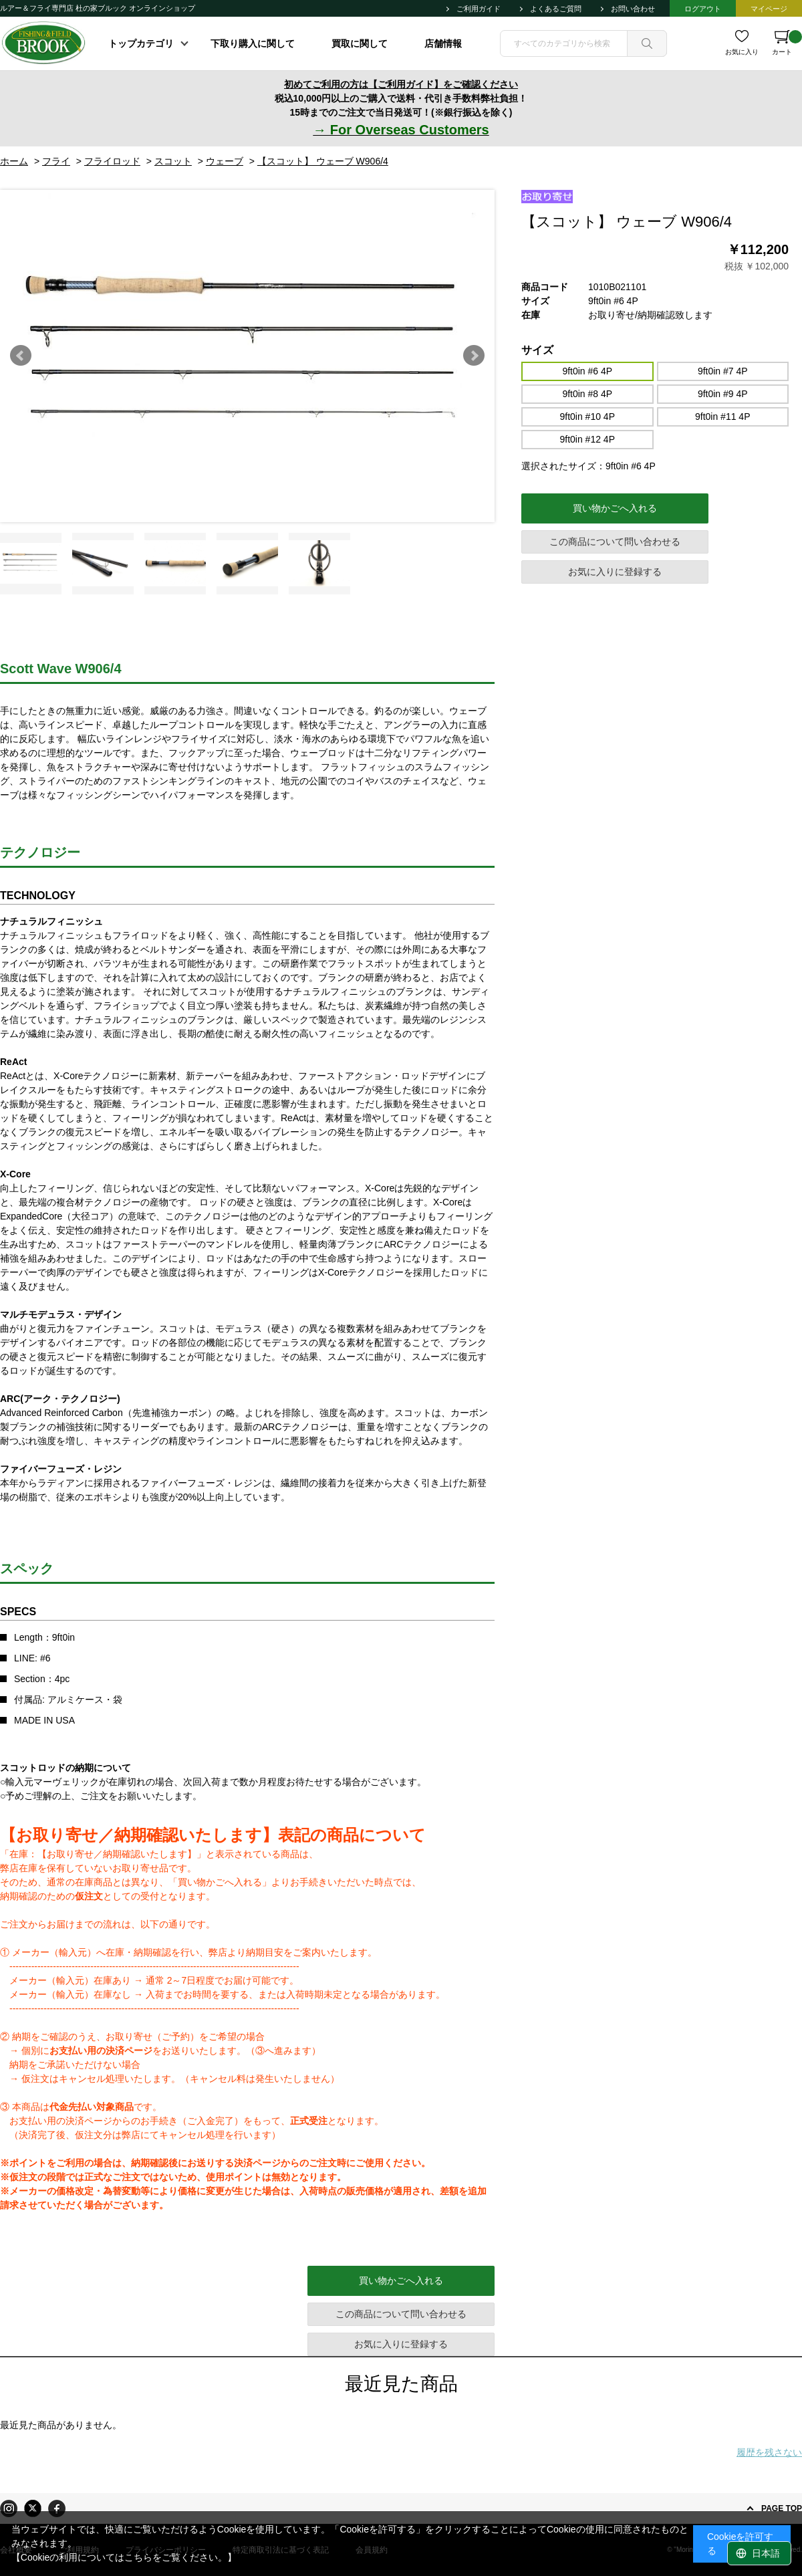 This screenshot has height=2576, width=802. What do you see at coordinates (478, 9) in the screenshot?
I see `ご利用ガイド` at bounding box center [478, 9].